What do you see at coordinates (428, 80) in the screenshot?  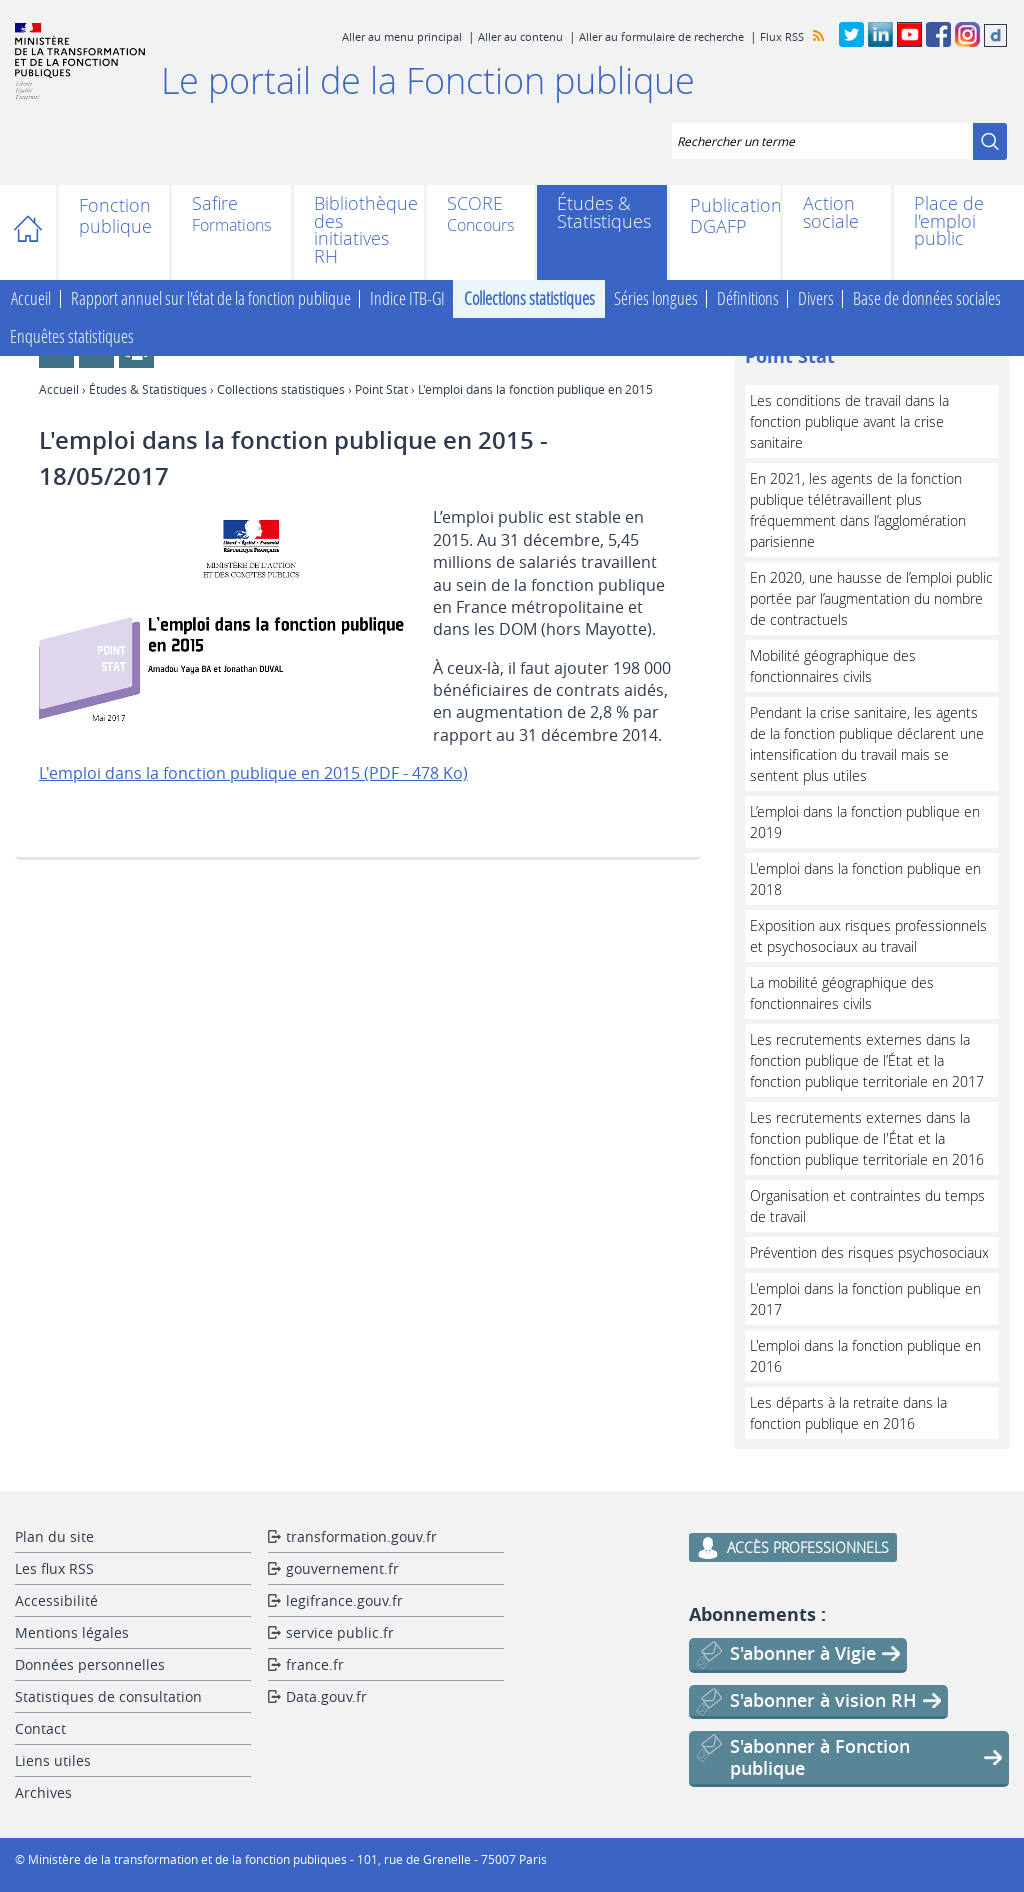 I see `Le portail de la Fonction publique` at bounding box center [428, 80].